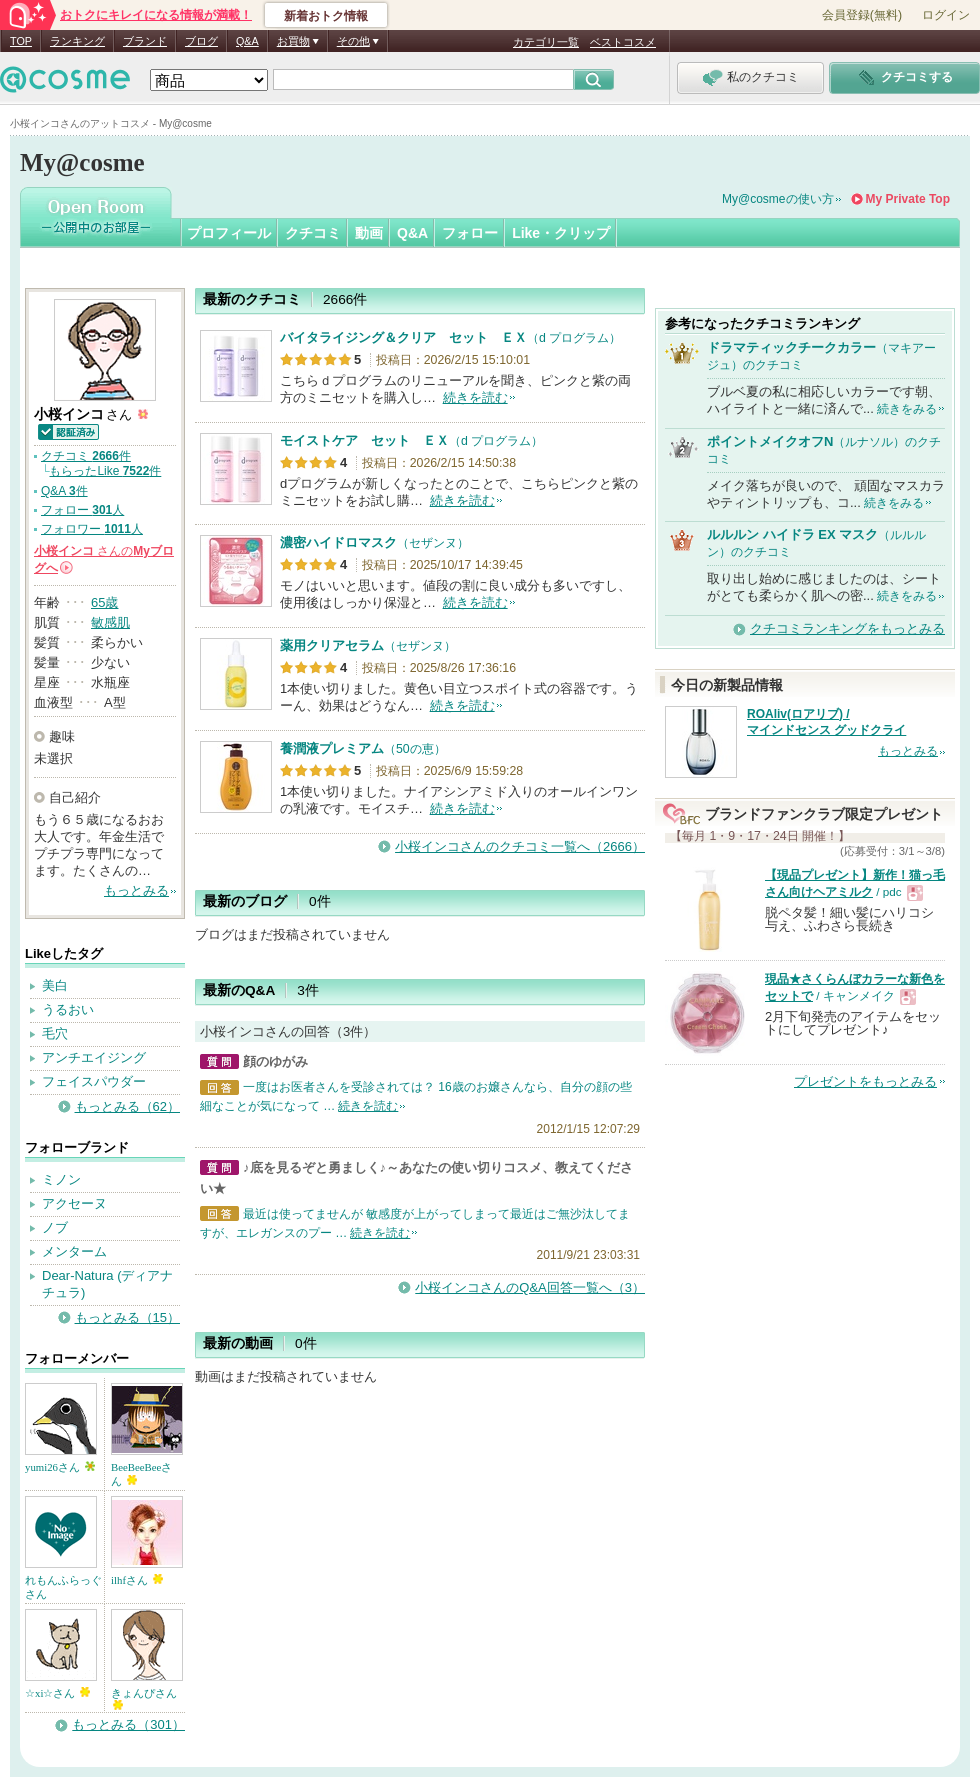 Image resolution: width=980 pixels, height=1777 pixels. What do you see at coordinates (127, 1317) in the screenshot?
I see `もっとみる（15）` at bounding box center [127, 1317].